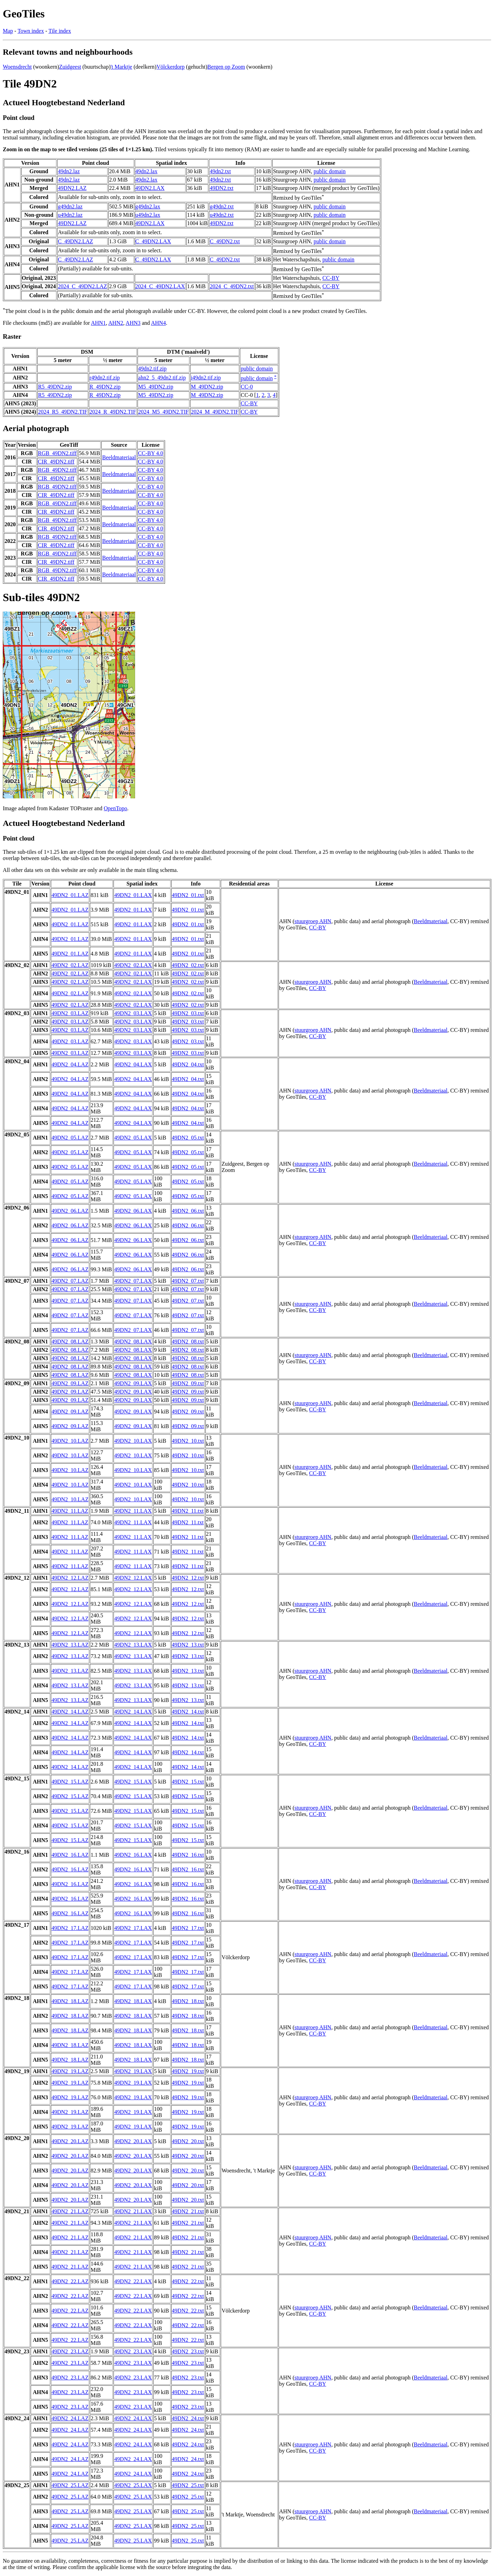 The height and width of the screenshot is (2576, 494). What do you see at coordinates (188, 895) in the screenshot?
I see `49DN2_01.txt` at bounding box center [188, 895].